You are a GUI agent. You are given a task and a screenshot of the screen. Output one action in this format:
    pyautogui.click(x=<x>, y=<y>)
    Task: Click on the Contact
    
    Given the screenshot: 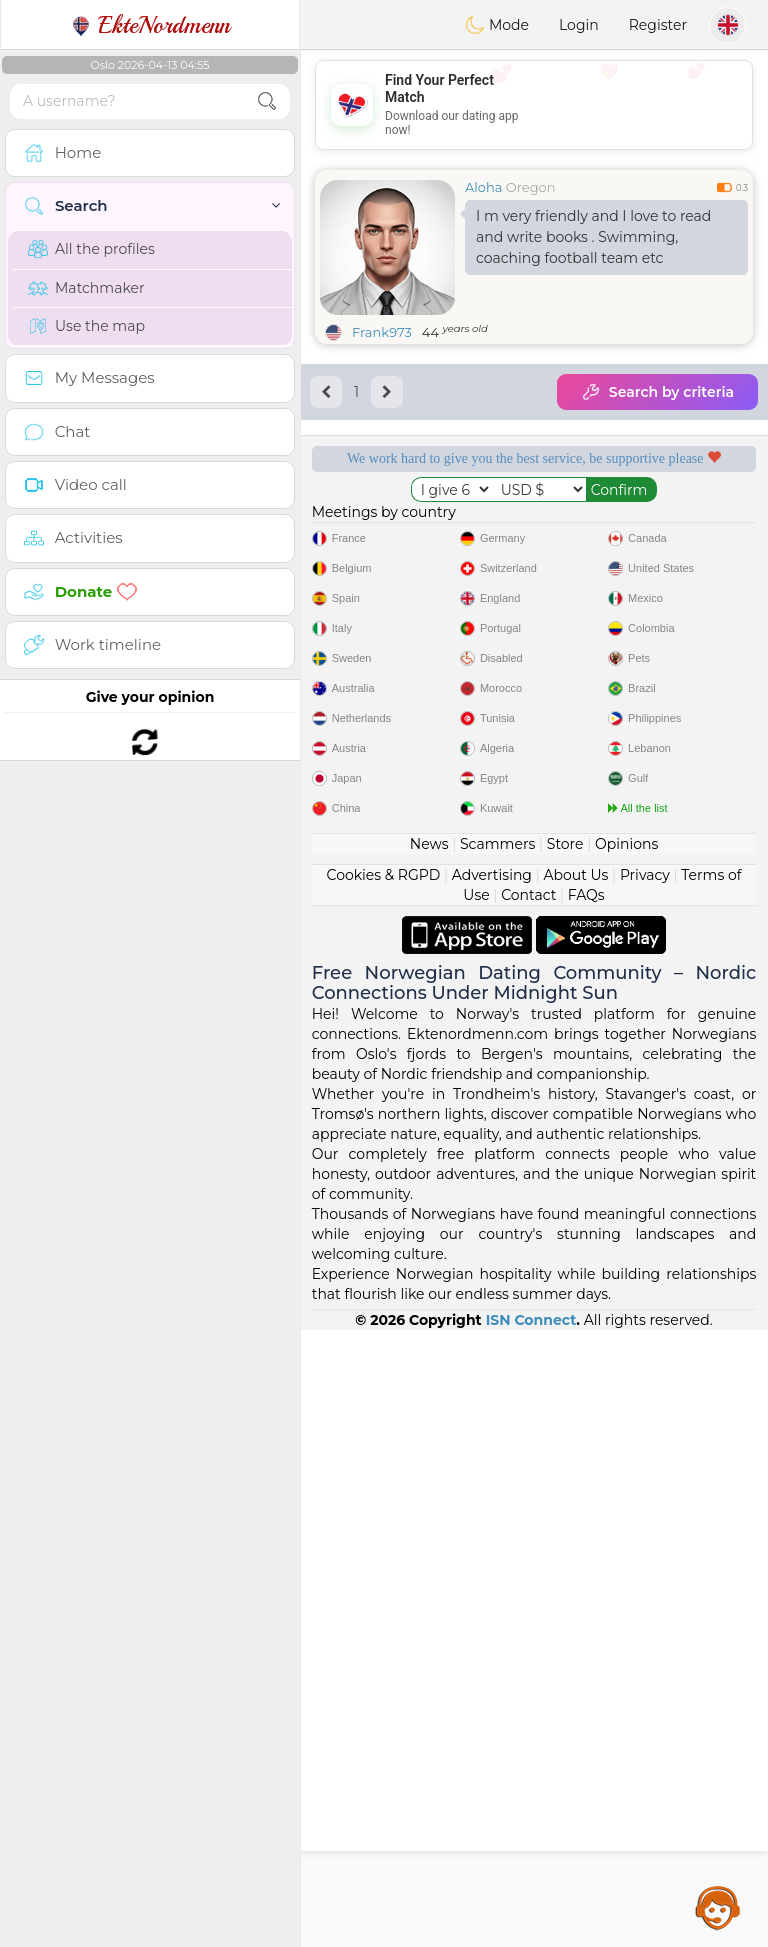 What is the action you would take?
    pyautogui.click(x=528, y=1512)
    